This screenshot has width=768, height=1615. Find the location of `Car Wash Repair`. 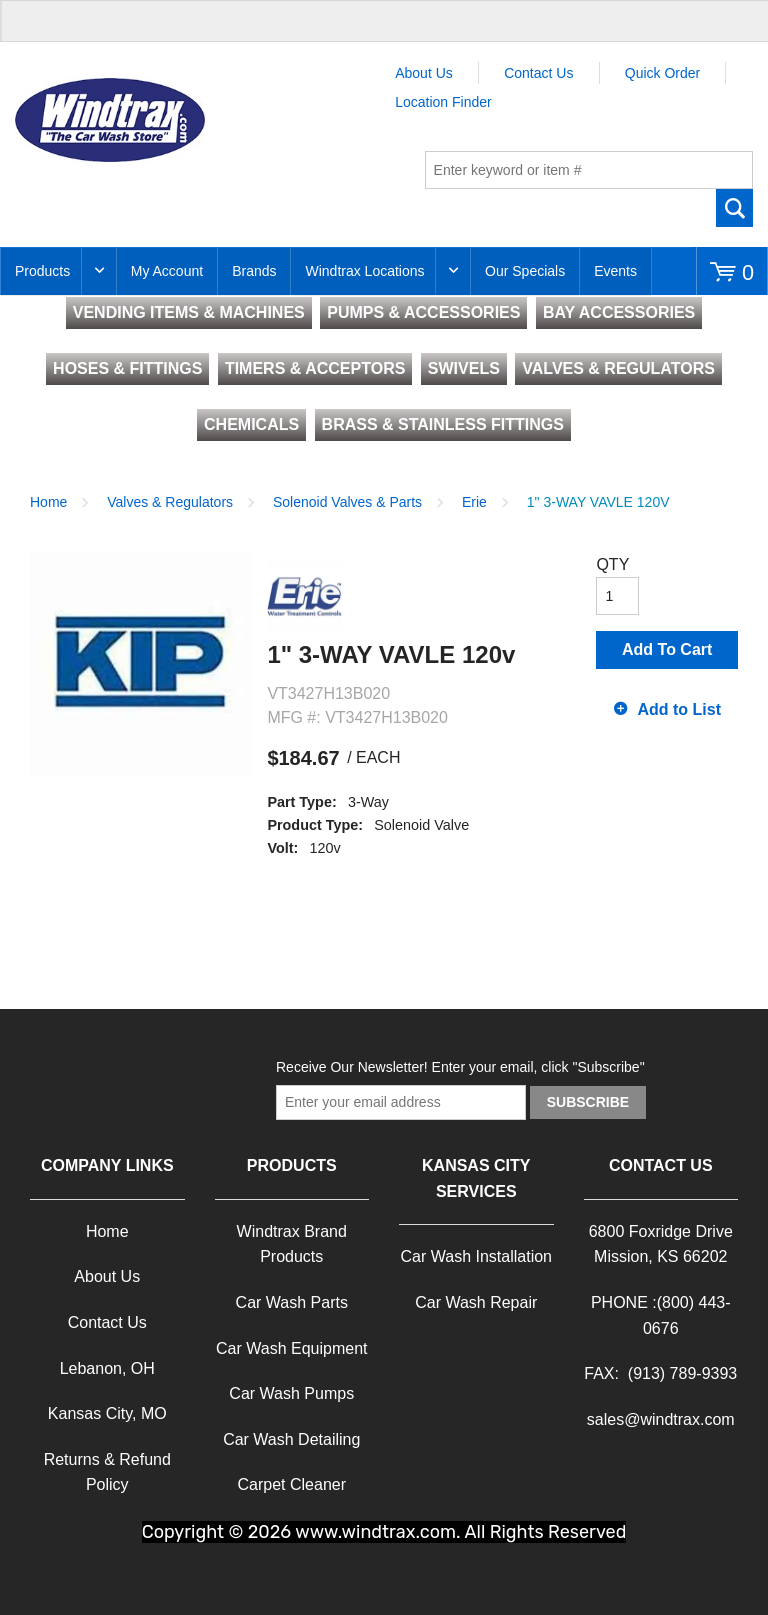

Car Wash Repair is located at coordinates (476, 1302).